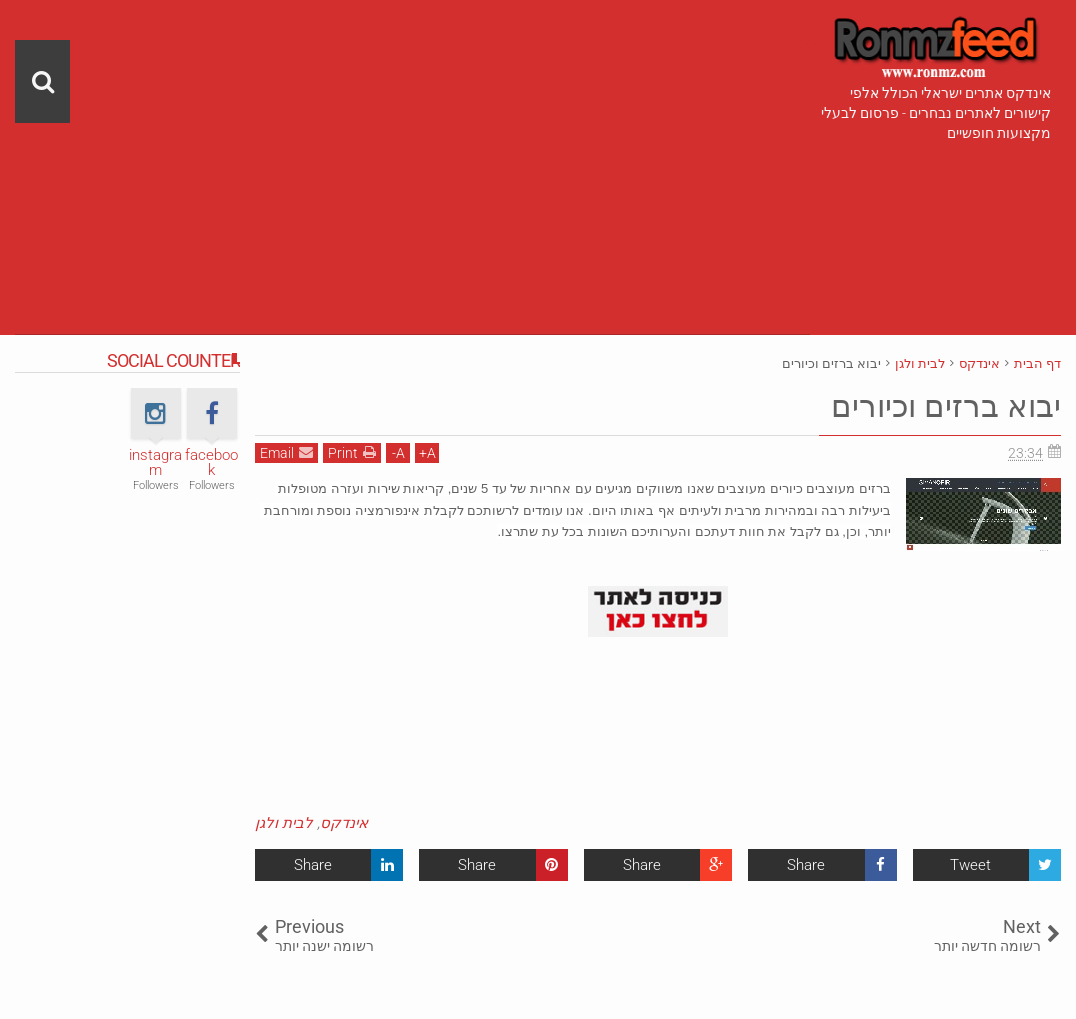 This screenshot has height=1019, width=1076. Describe the element at coordinates (943, 406) in the screenshot. I see `יבוא ברזים וכיורים` at that location.